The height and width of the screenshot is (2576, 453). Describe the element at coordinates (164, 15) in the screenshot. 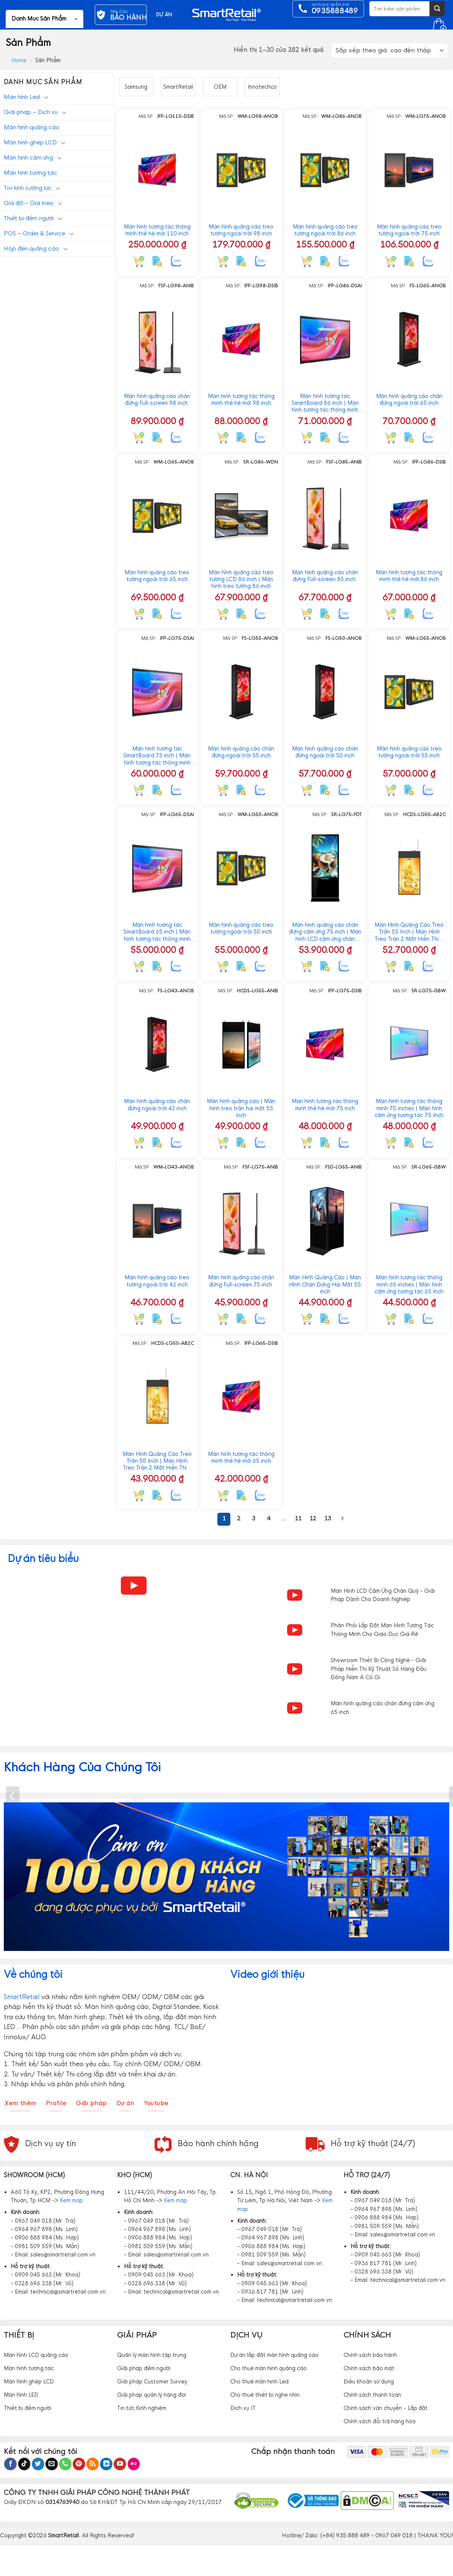

I see `DỰ ÁN` at that location.